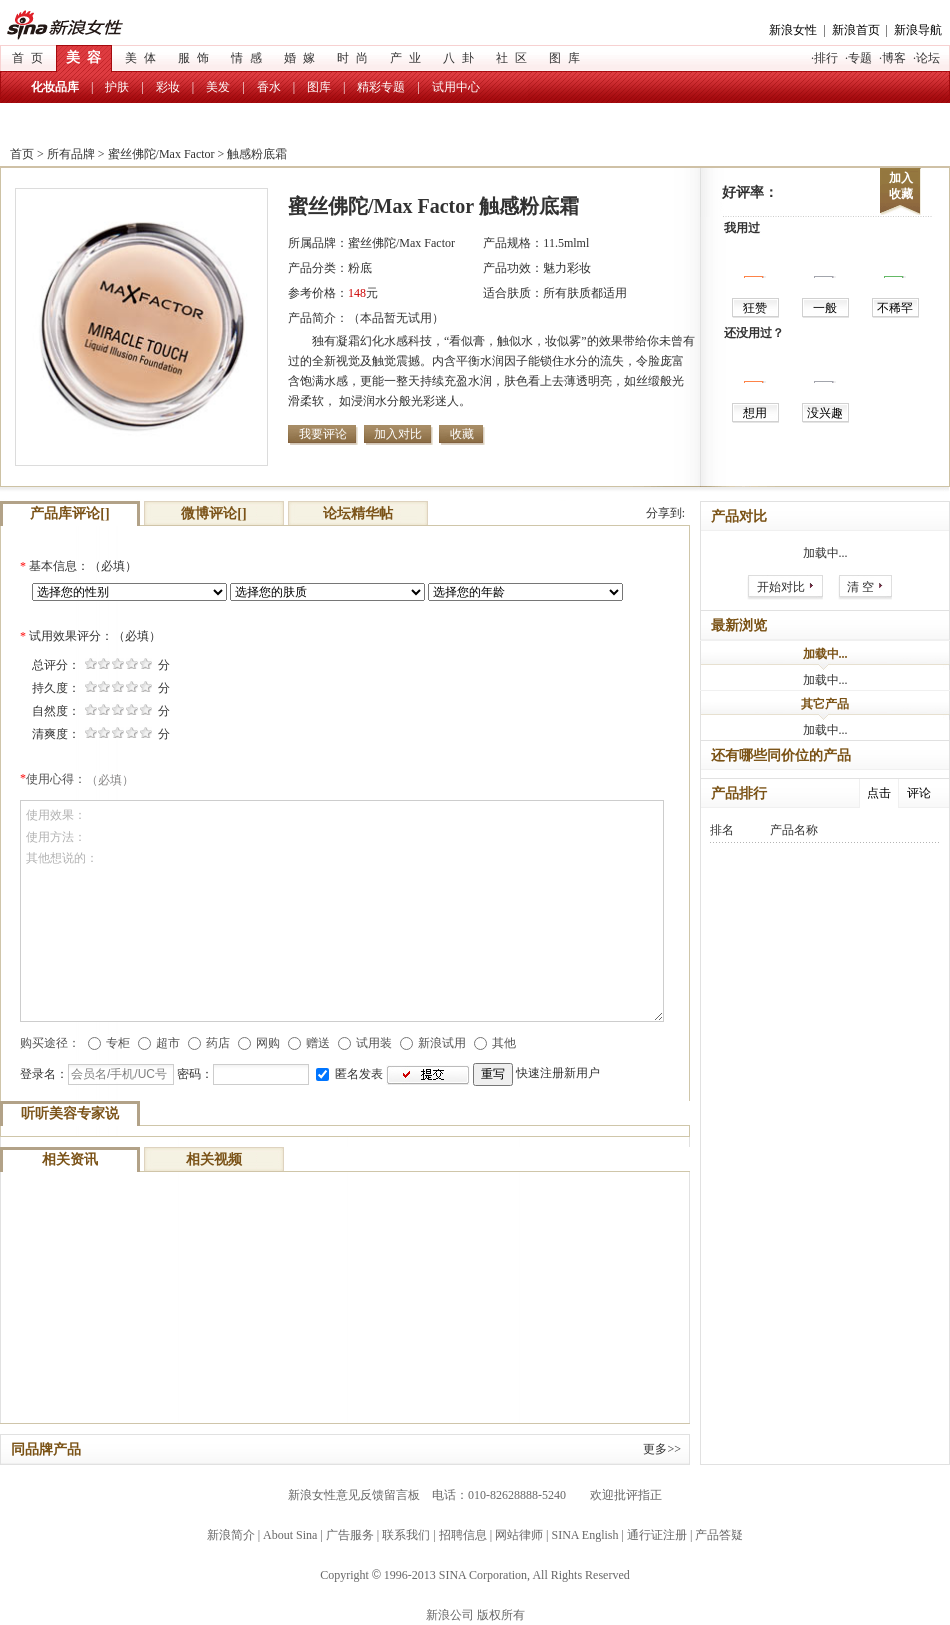  Describe the element at coordinates (826, 58) in the screenshot. I see `排行` at that location.